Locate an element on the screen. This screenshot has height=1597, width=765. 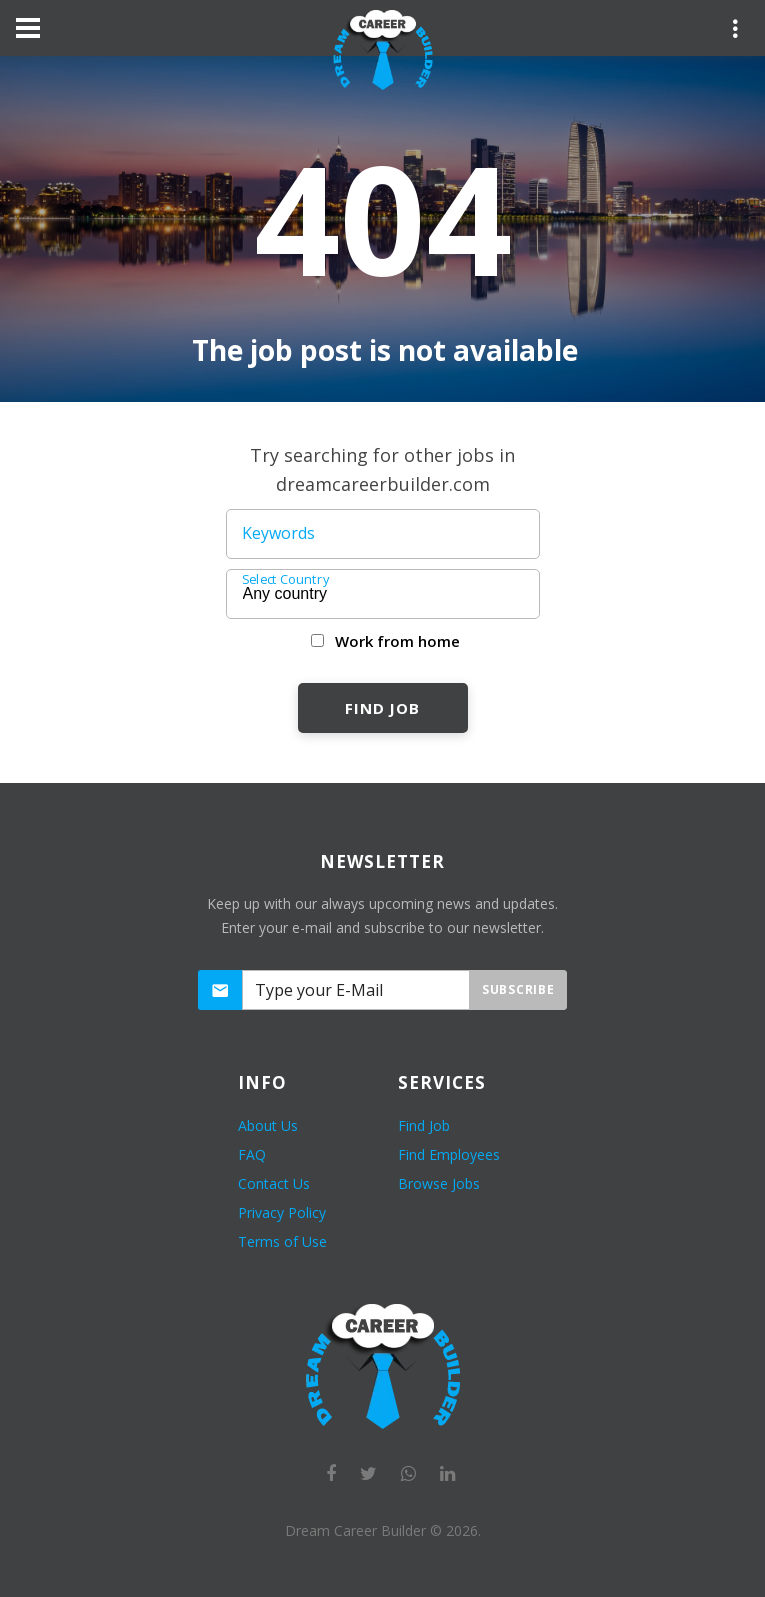
Subscribe is located at coordinates (518, 989).